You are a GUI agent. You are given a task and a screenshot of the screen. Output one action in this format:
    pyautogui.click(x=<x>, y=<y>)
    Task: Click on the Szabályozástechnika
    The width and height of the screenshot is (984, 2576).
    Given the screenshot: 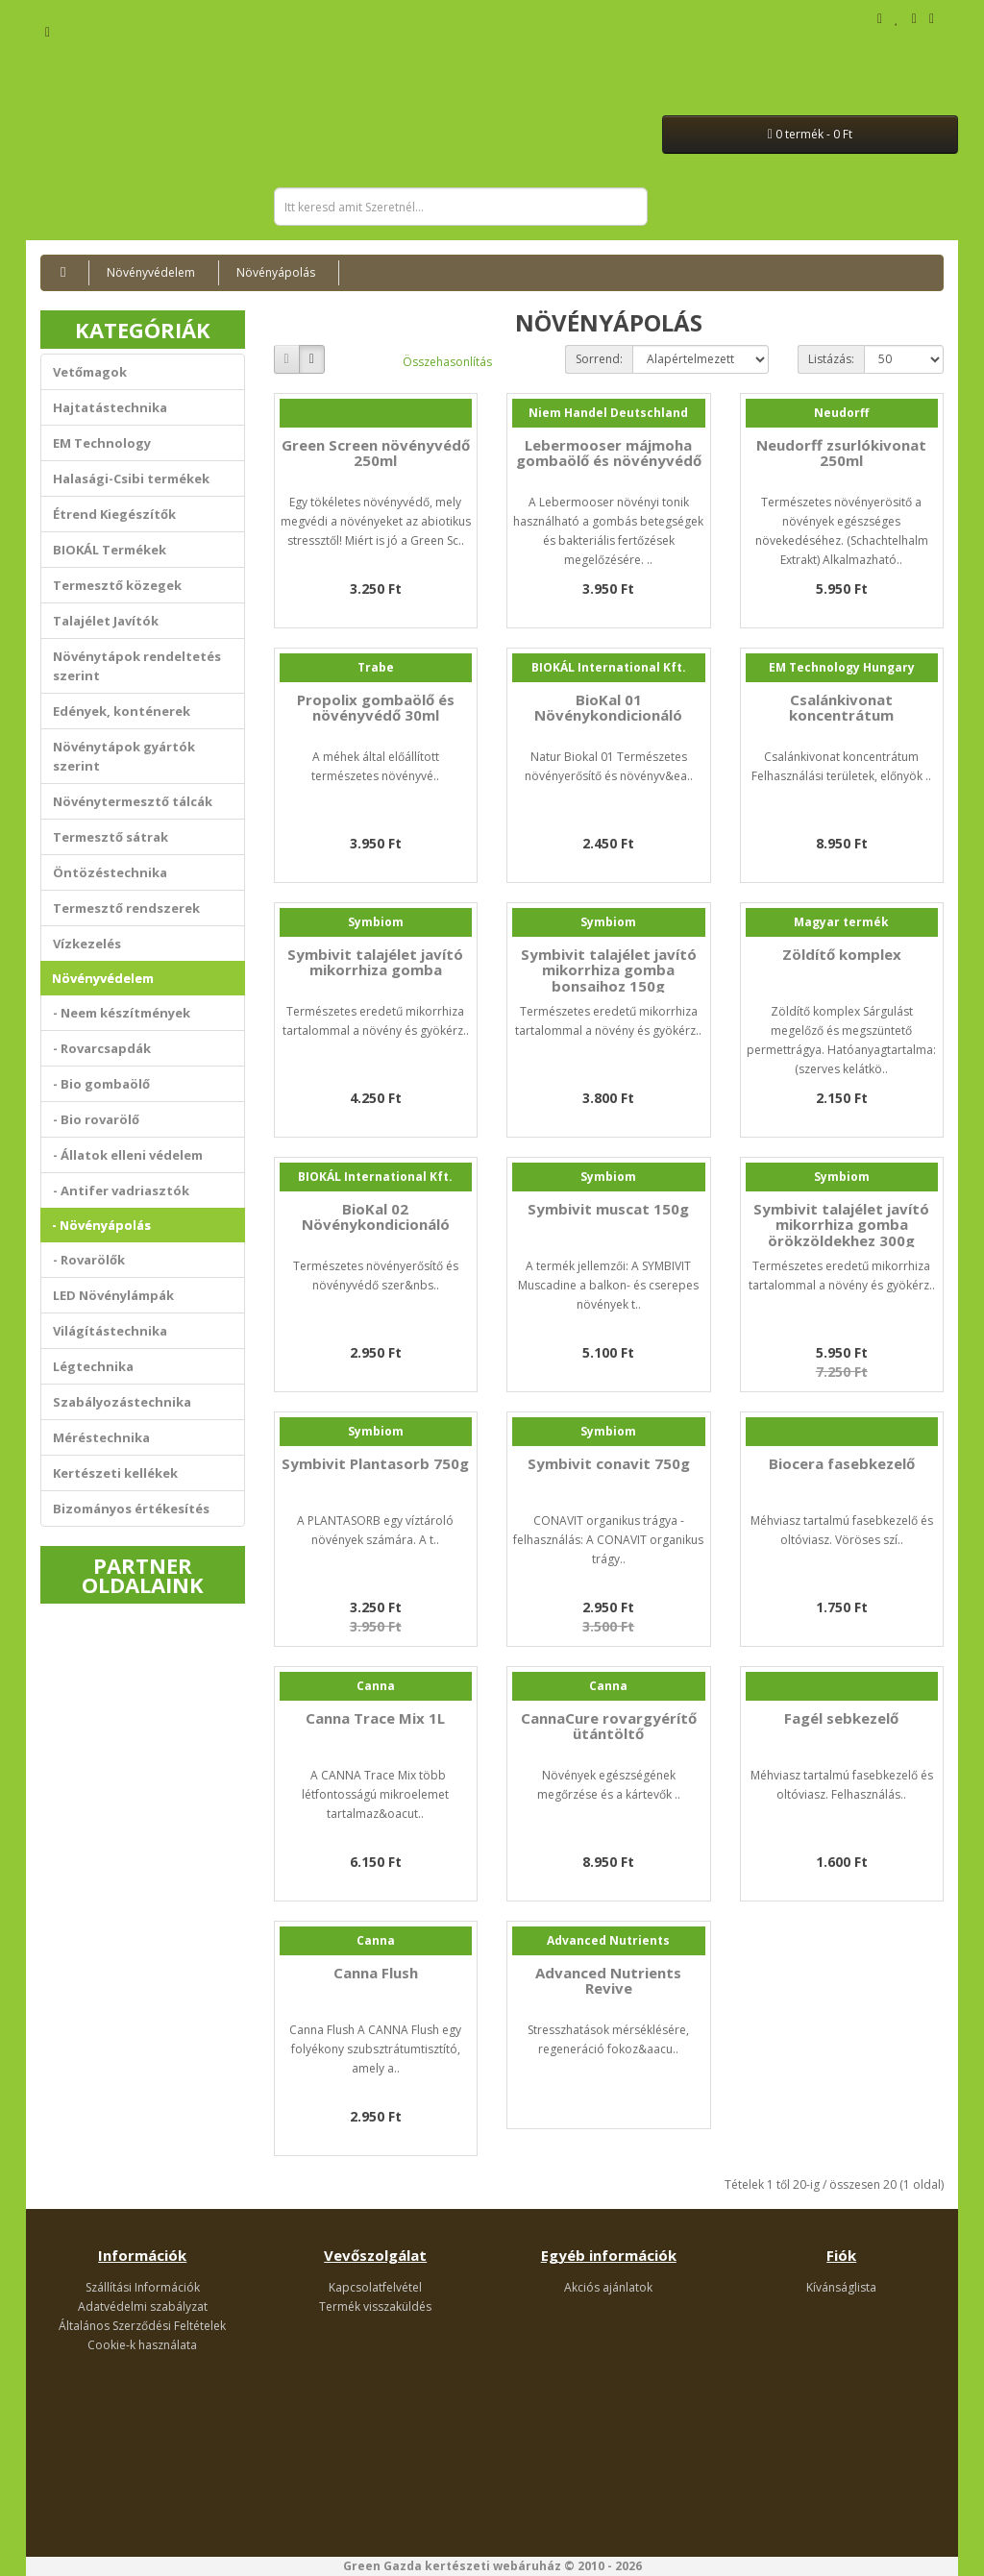 What is the action you would take?
    pyautogui.click(x=122, y=1402)
    